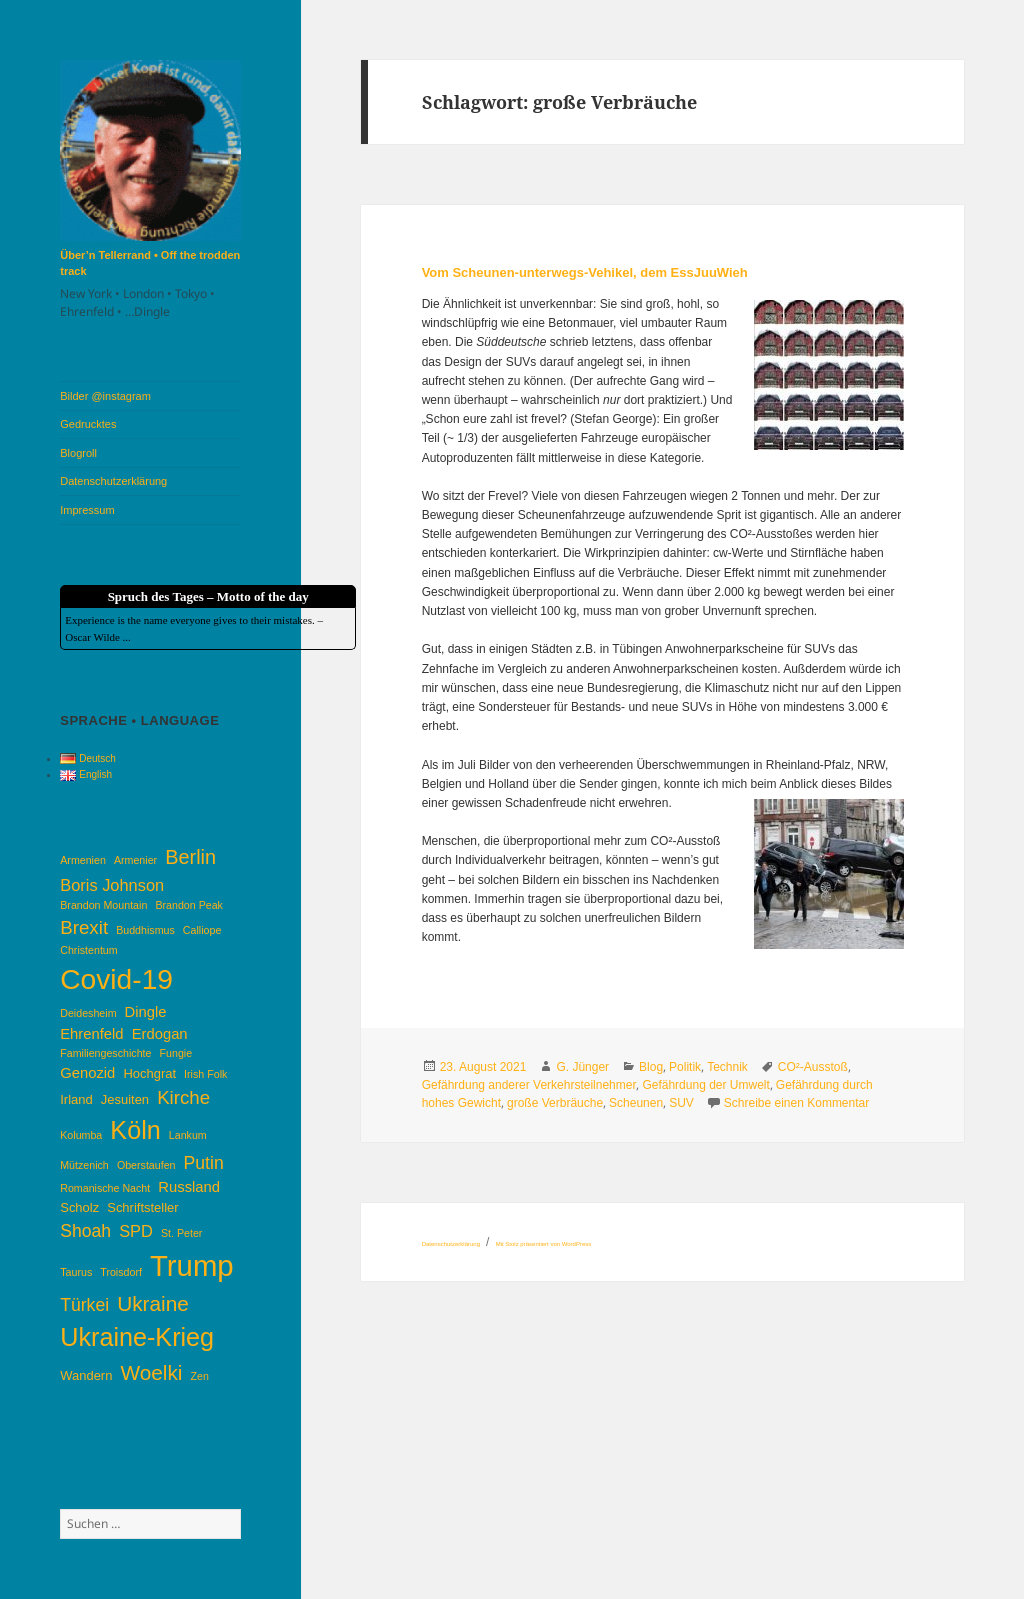 The image size is (1024, 1599). What do you see at coordinates (121, 1272) in the screenshot?
I see `Troisdorf [Troisdorf (3 Einträge)]` at bounding box center [121, 1272].